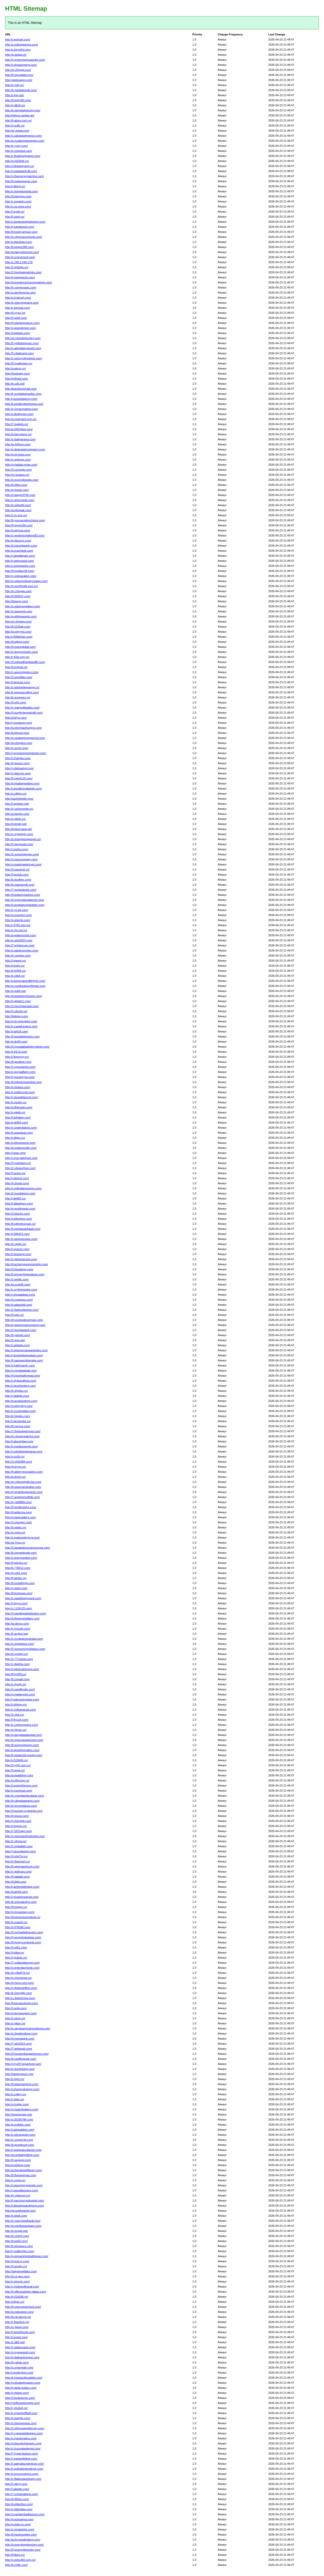 This screenshot has width=324, height=2576. I want to click on http://y.shxiaomeimy.com/, so click(21, 64).